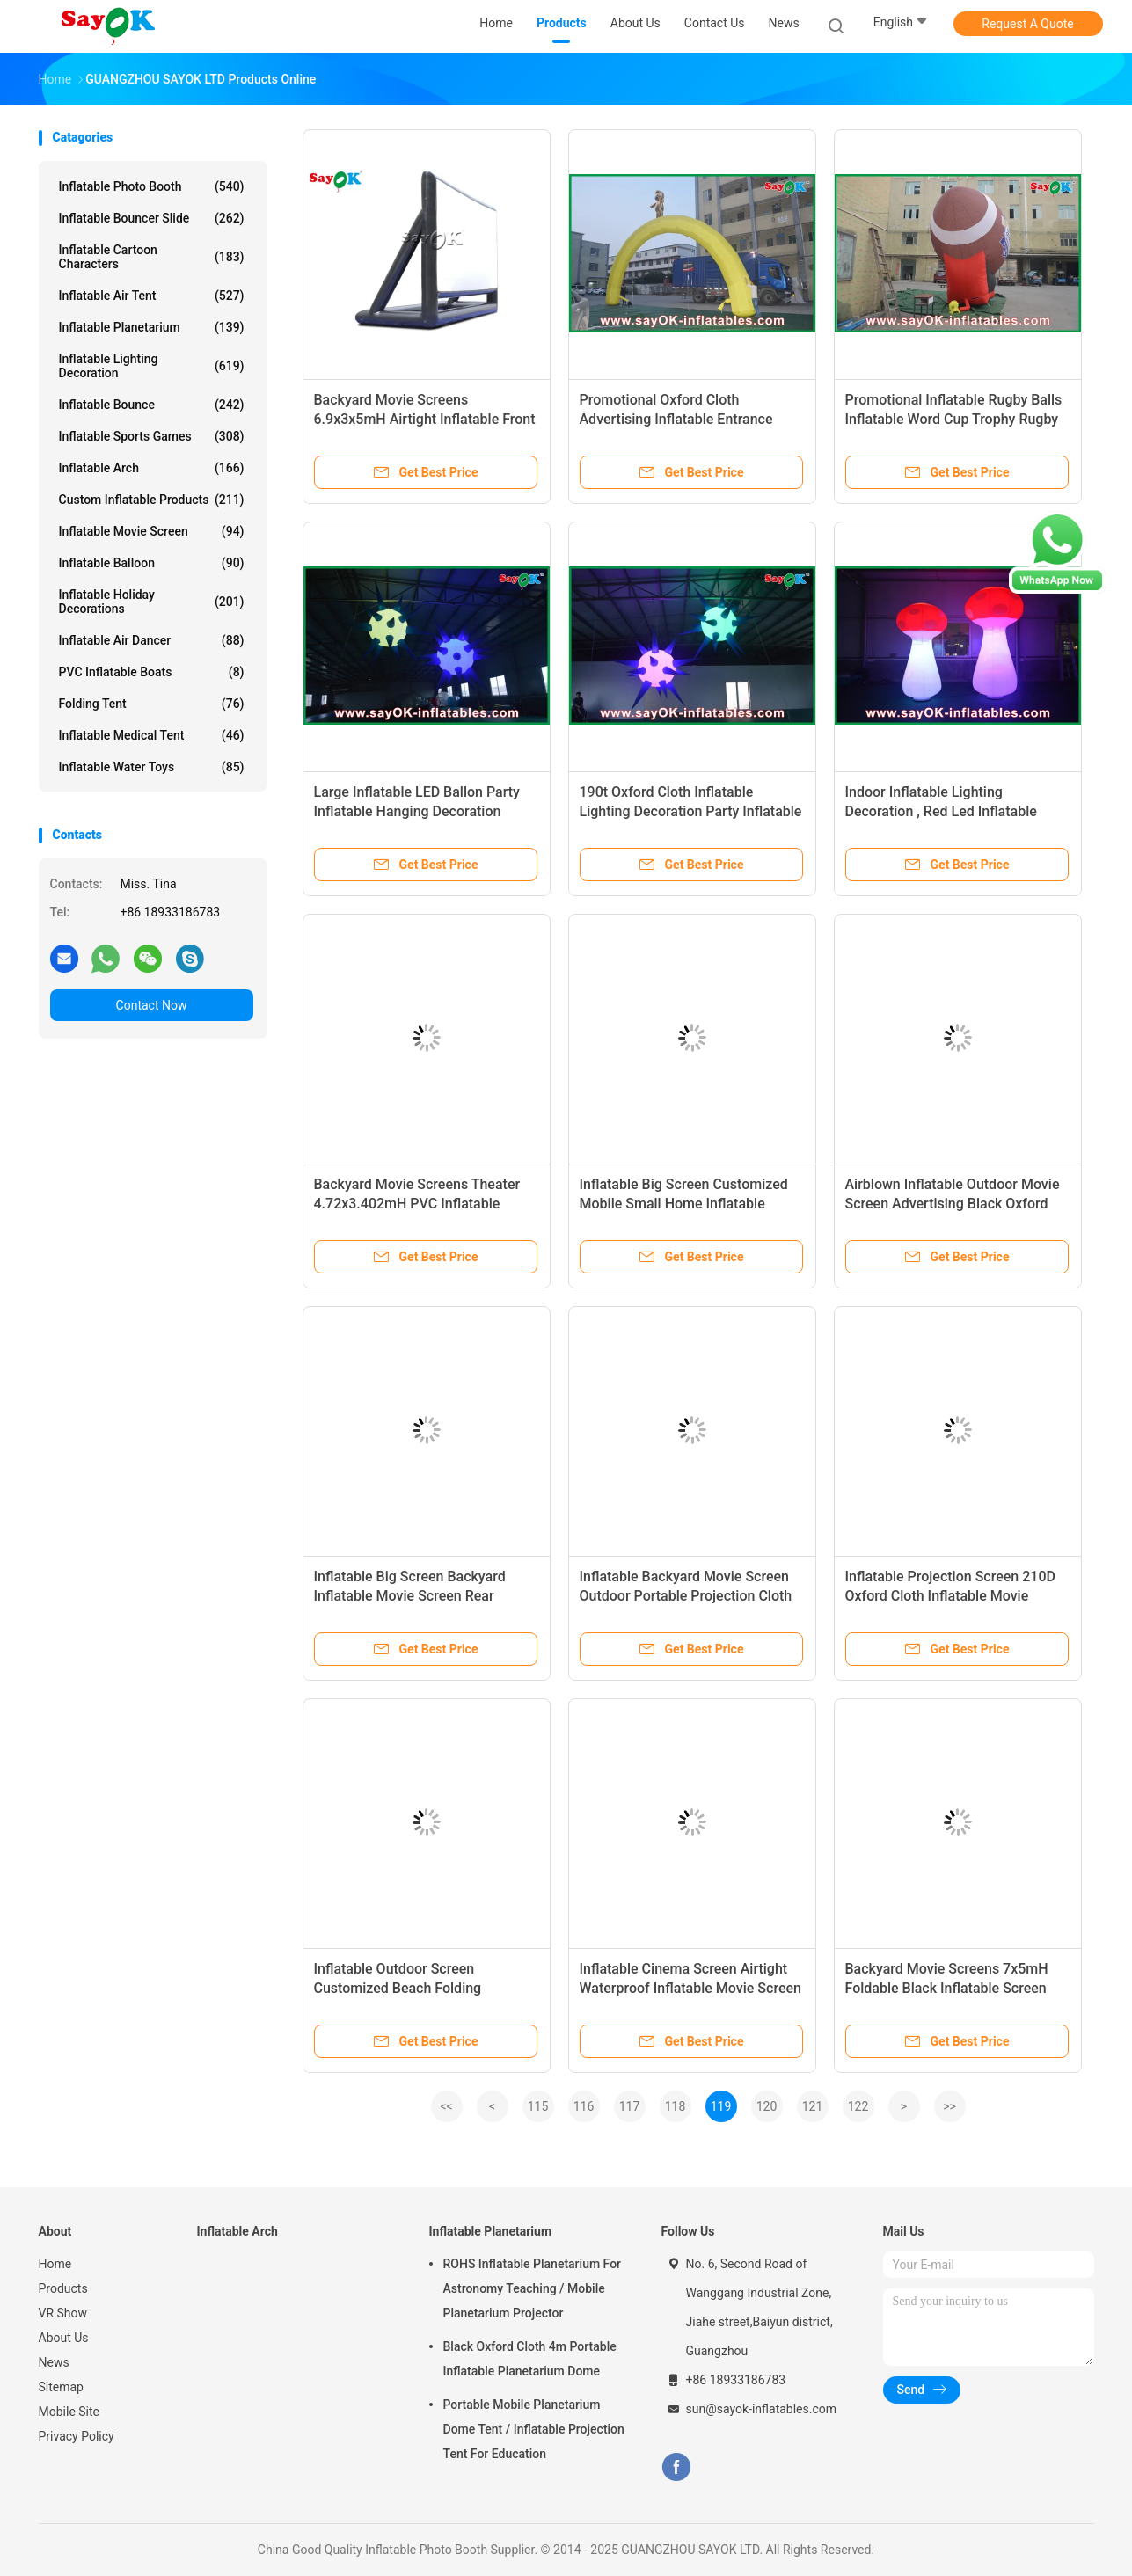 This screenshot has width=1132, height=2576. I want to click on Folding Tent, so click(152, 703).